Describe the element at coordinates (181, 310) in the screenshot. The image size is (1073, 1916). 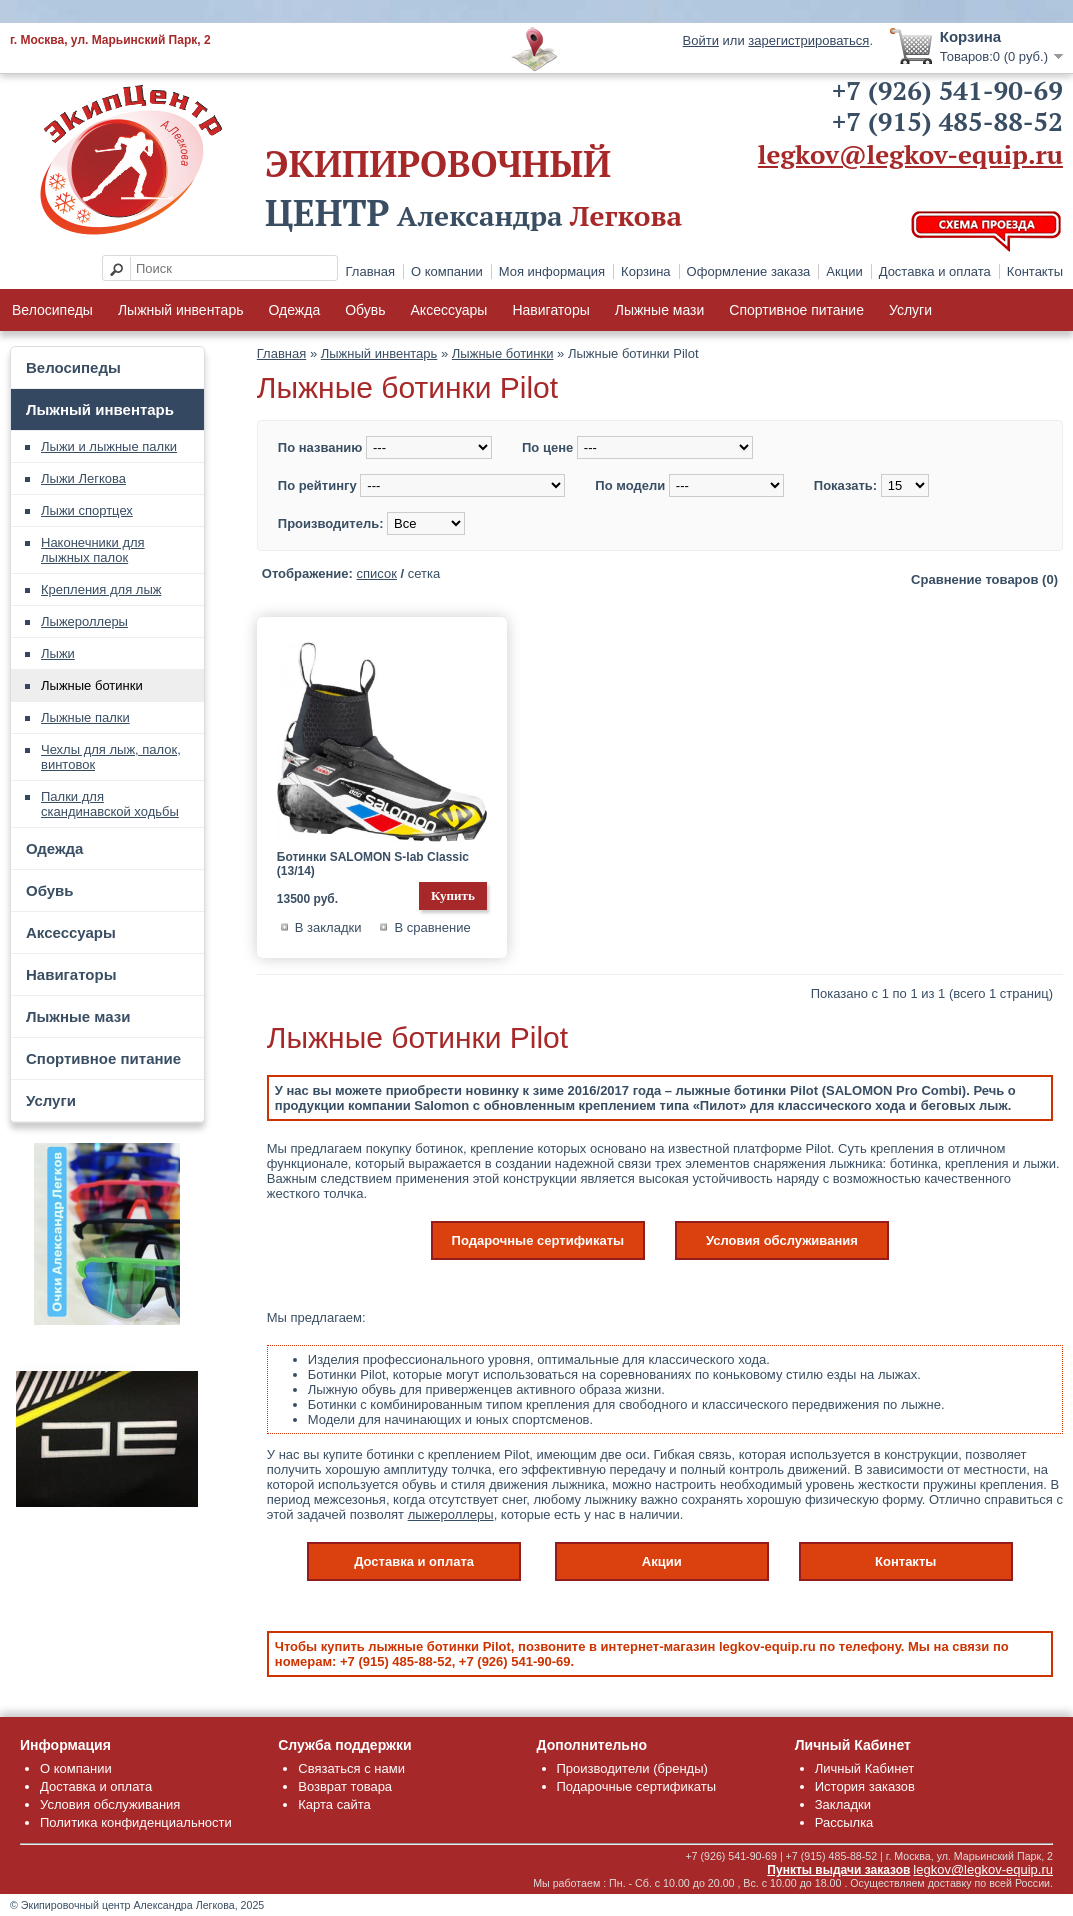
I see `Лыжный инвентарь` at that location.